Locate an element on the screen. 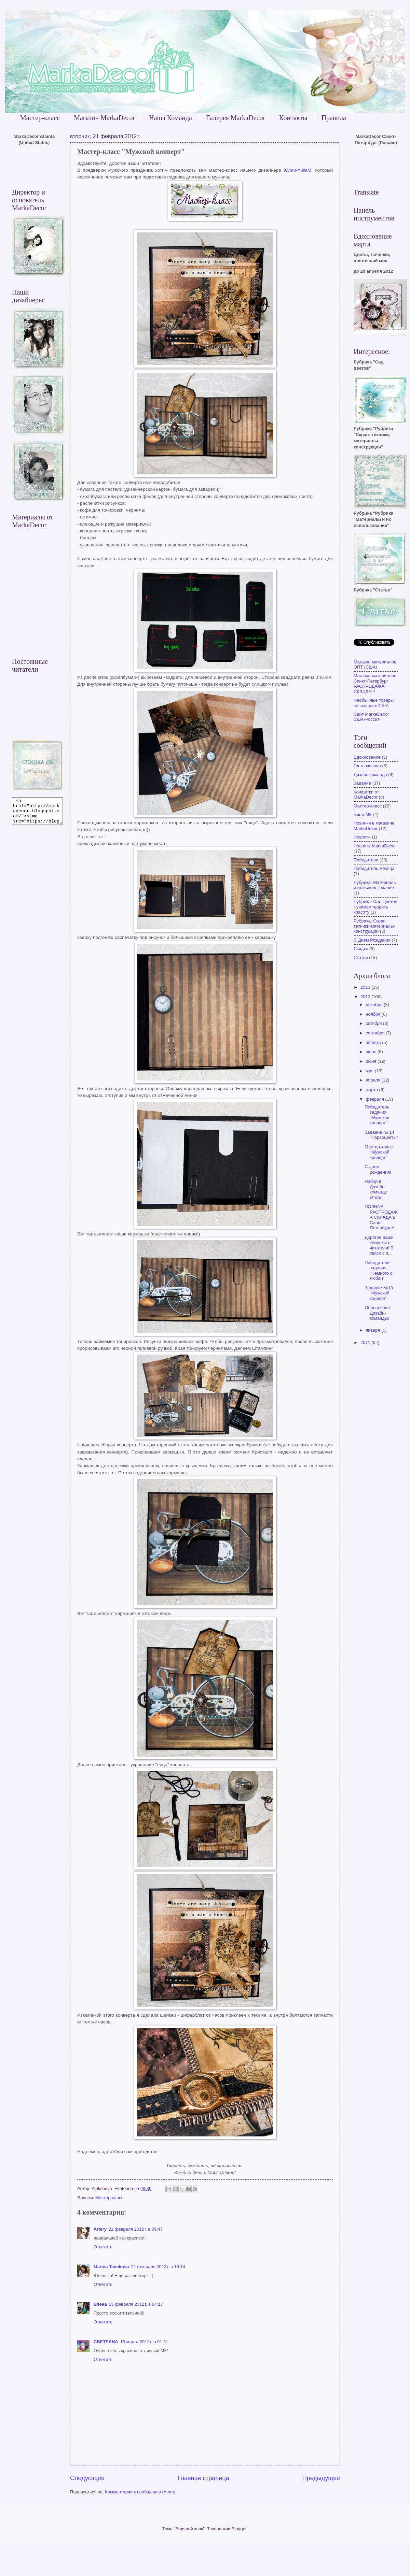 Image resolution: width=410 pixels, height=2576 pixels. Задание №13 "Мужской конверт" is located at coordinates (379, 1293).